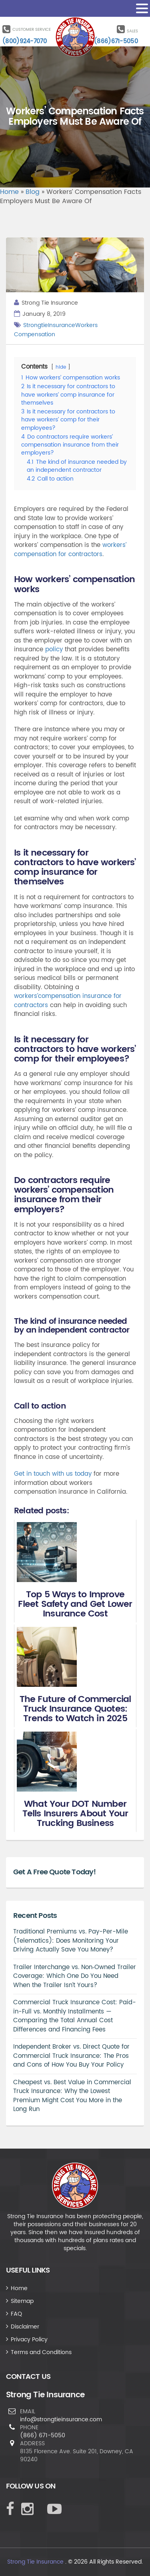  What do you see at coordinates (70, 1941) in the screenshot?
I see `Traditional Premiums vs. Pay-Per-Mile (Telematics): Does Monitoring Your Driving Actually Save You Money?` at bounding box center [70, 1941].